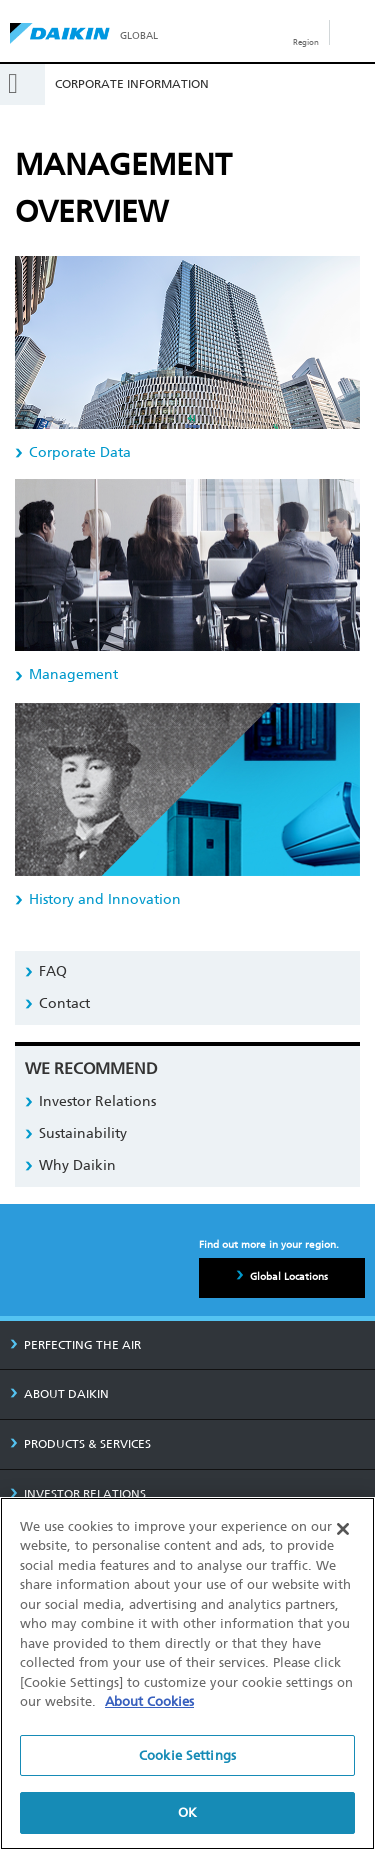  What do you see at coordinates (75, 1345) in the screenshot?
I see `PERFECTING THE AIR` at bounding box center [75, 1345].